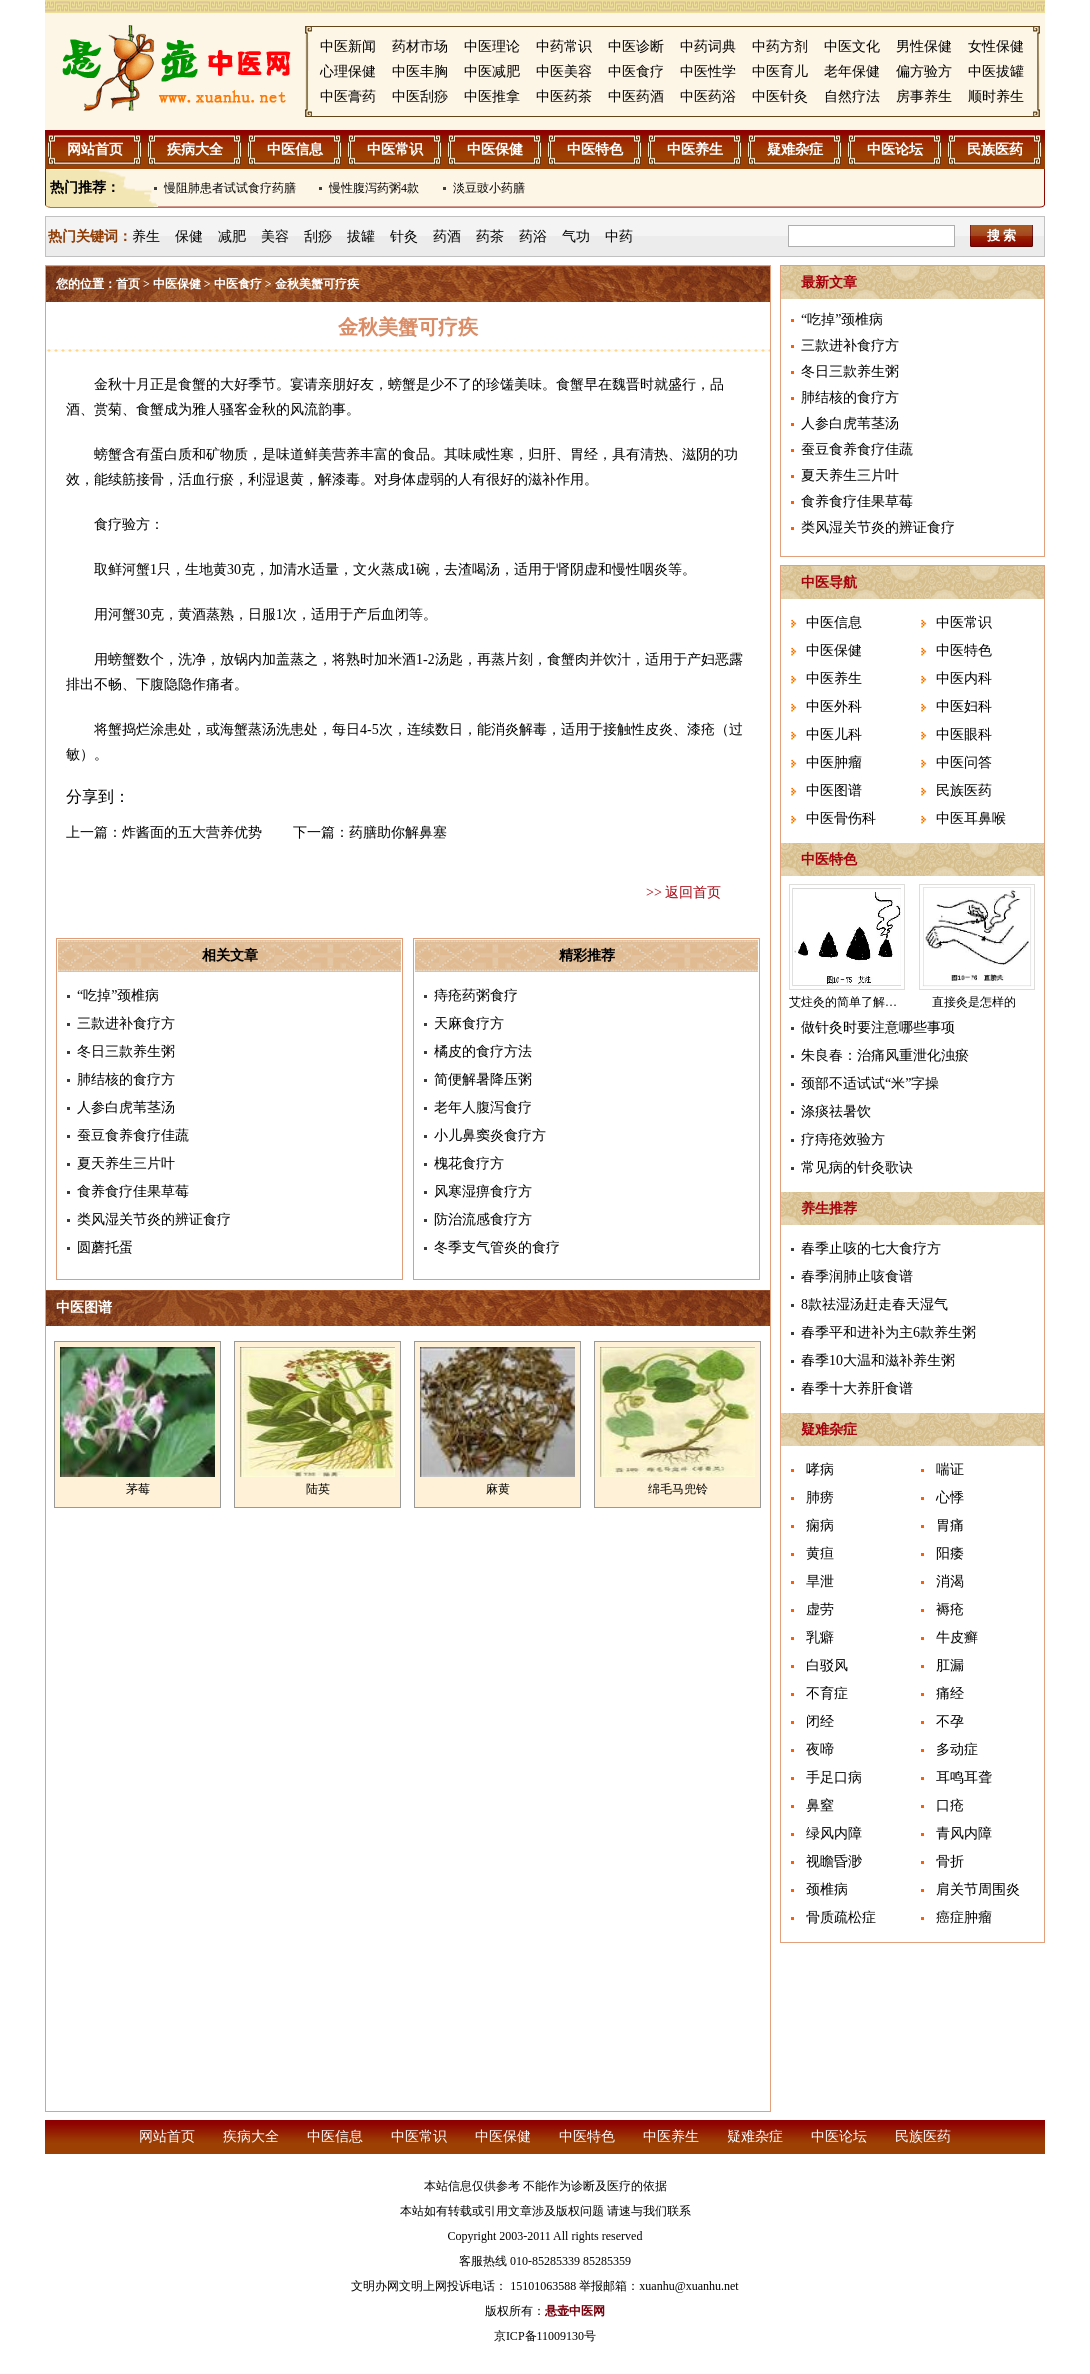 The width and height of the screenshot is (1090, 2374). I want to click on 夜啼, so click(820, 1749).